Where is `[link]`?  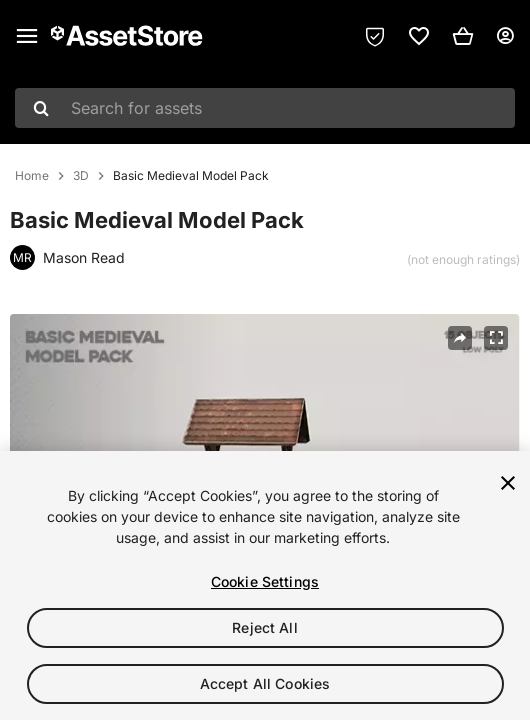
[link] is located at coordinates (419, 36).